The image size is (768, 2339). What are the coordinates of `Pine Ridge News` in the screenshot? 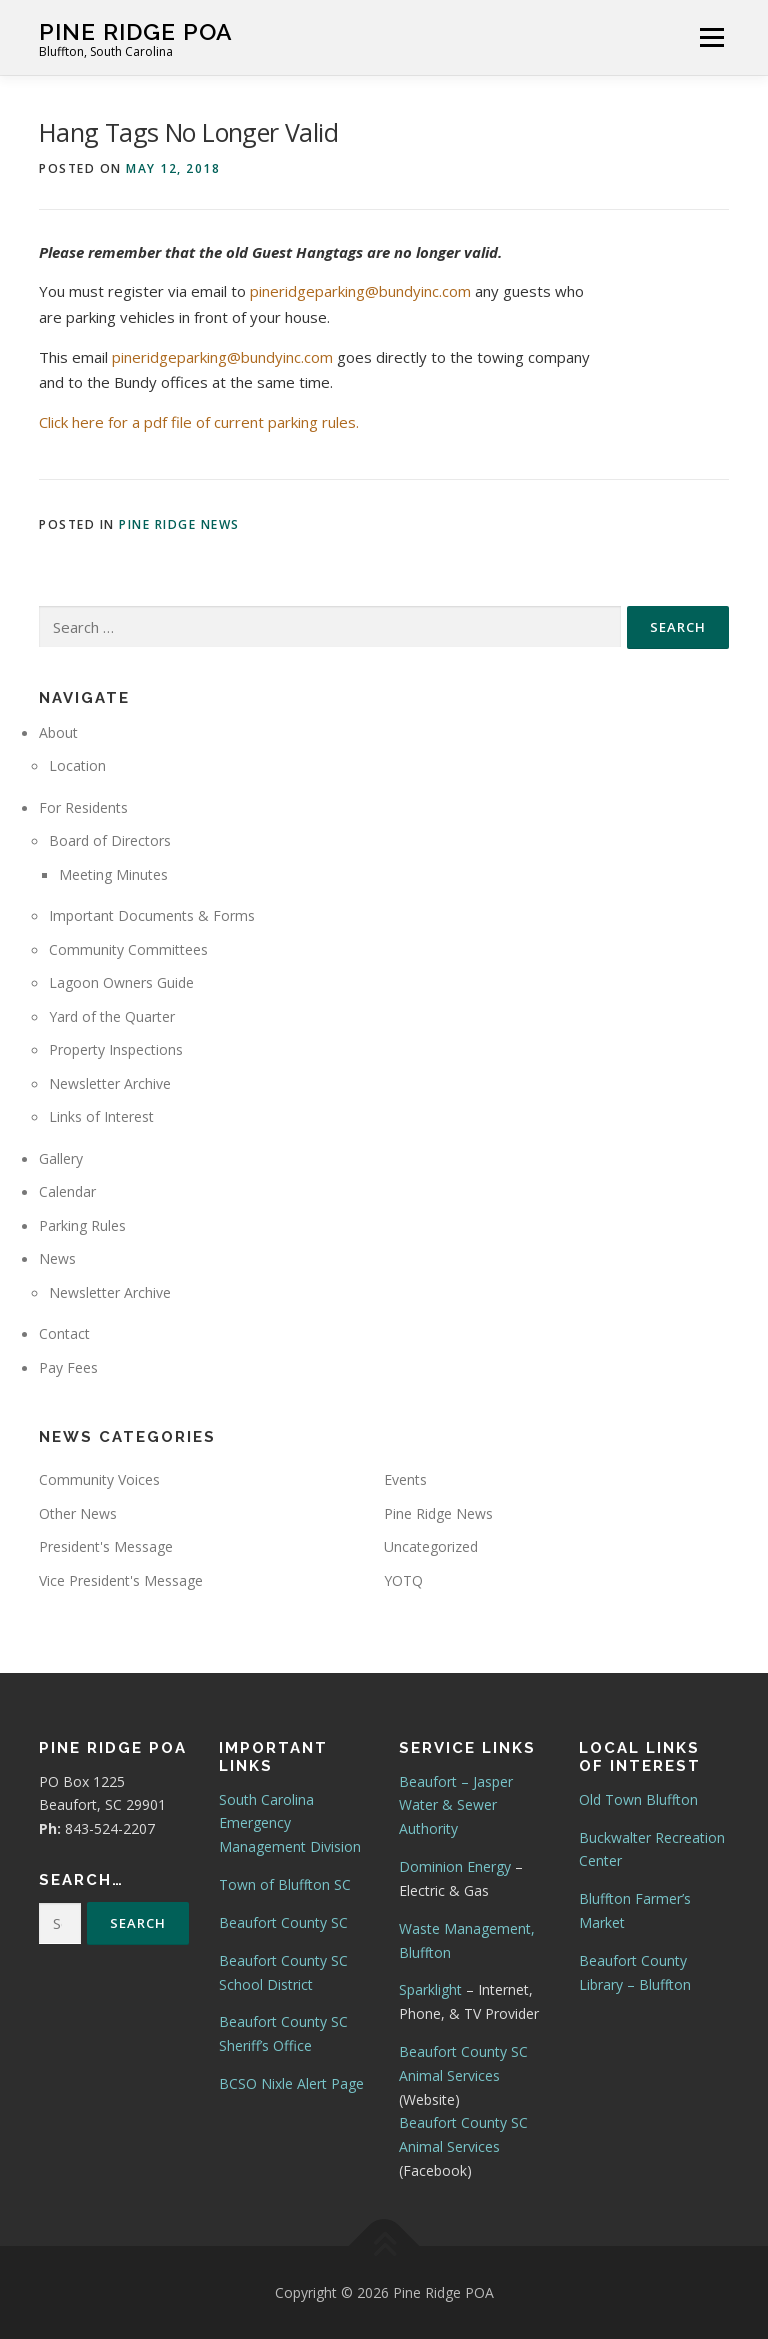 It's located at (179, 524).